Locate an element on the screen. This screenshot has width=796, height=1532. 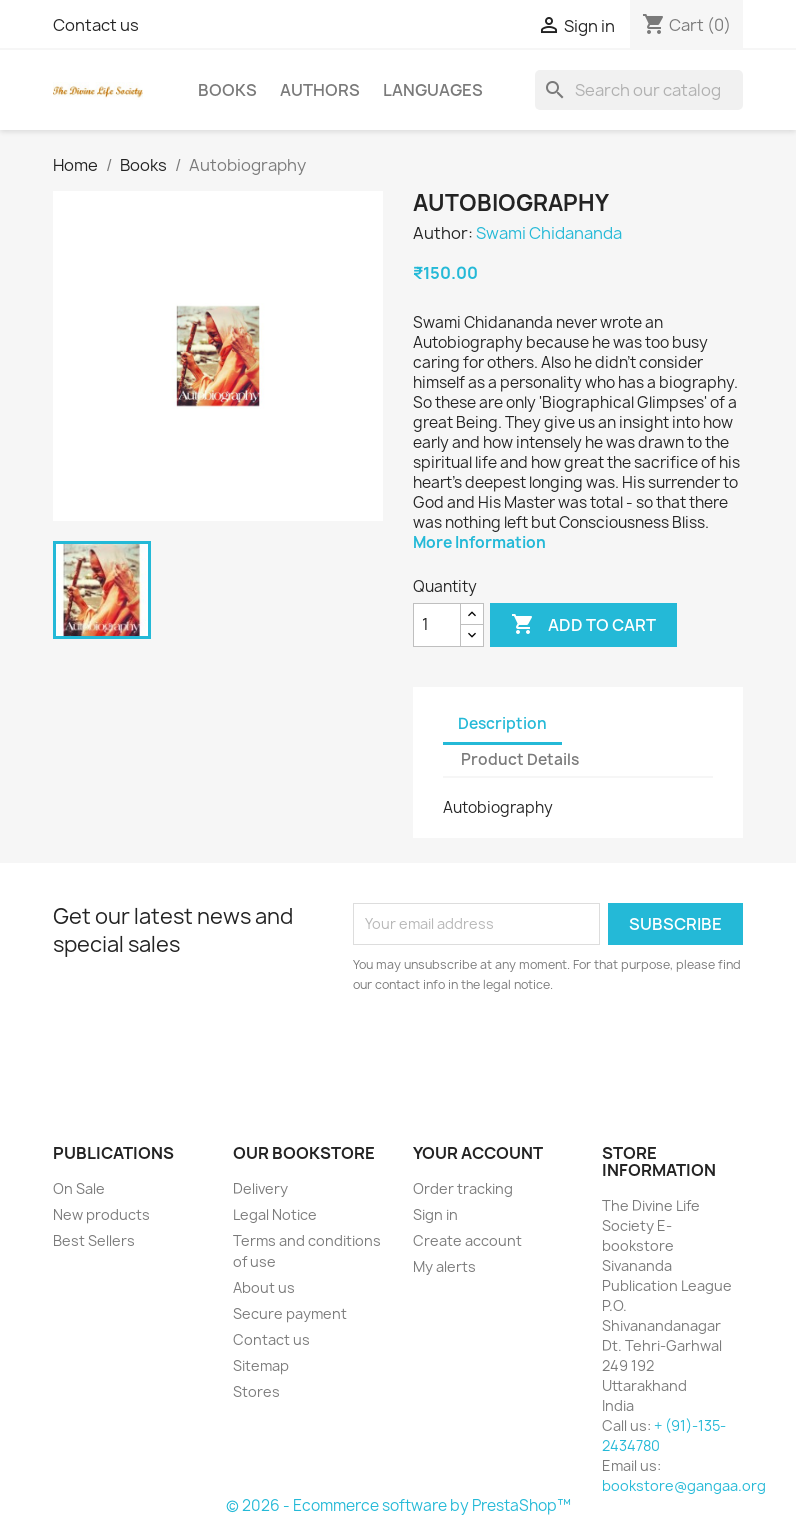
About us is located at coordinates (264, 1287).